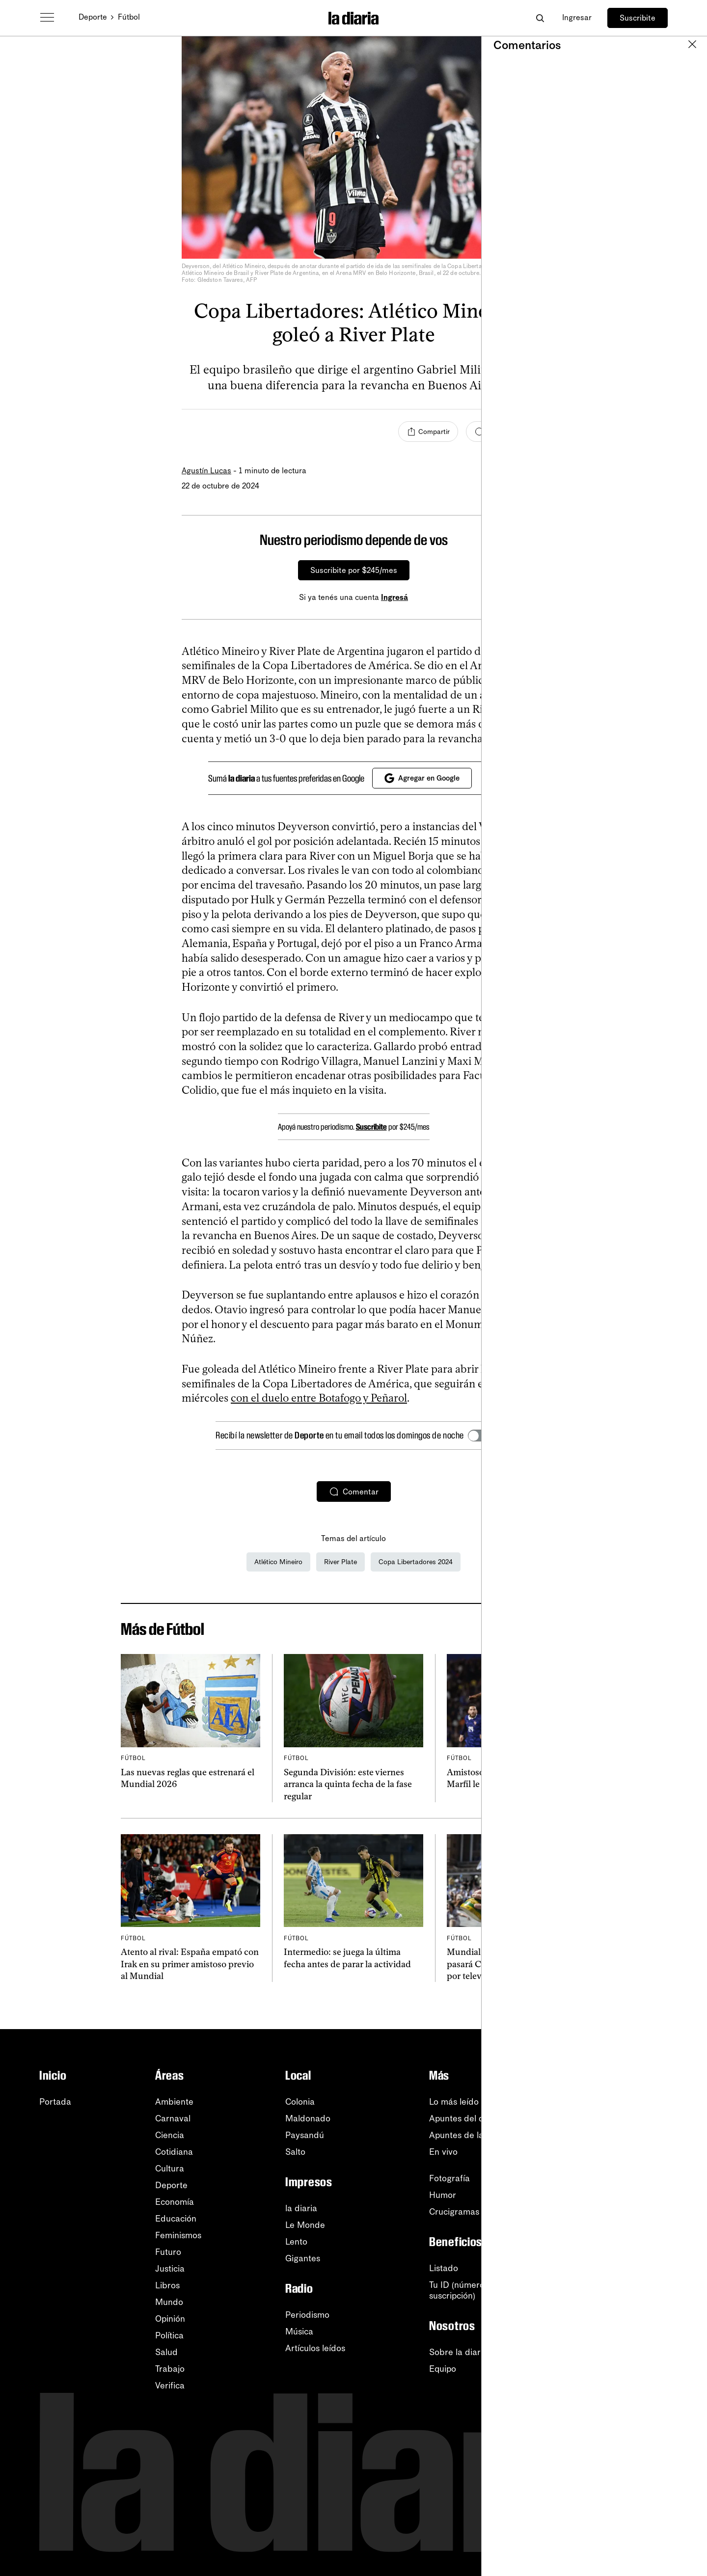 This screenshot has height=2576, width=707. I want to click on Centro de ayuda, so click(634, 2258).